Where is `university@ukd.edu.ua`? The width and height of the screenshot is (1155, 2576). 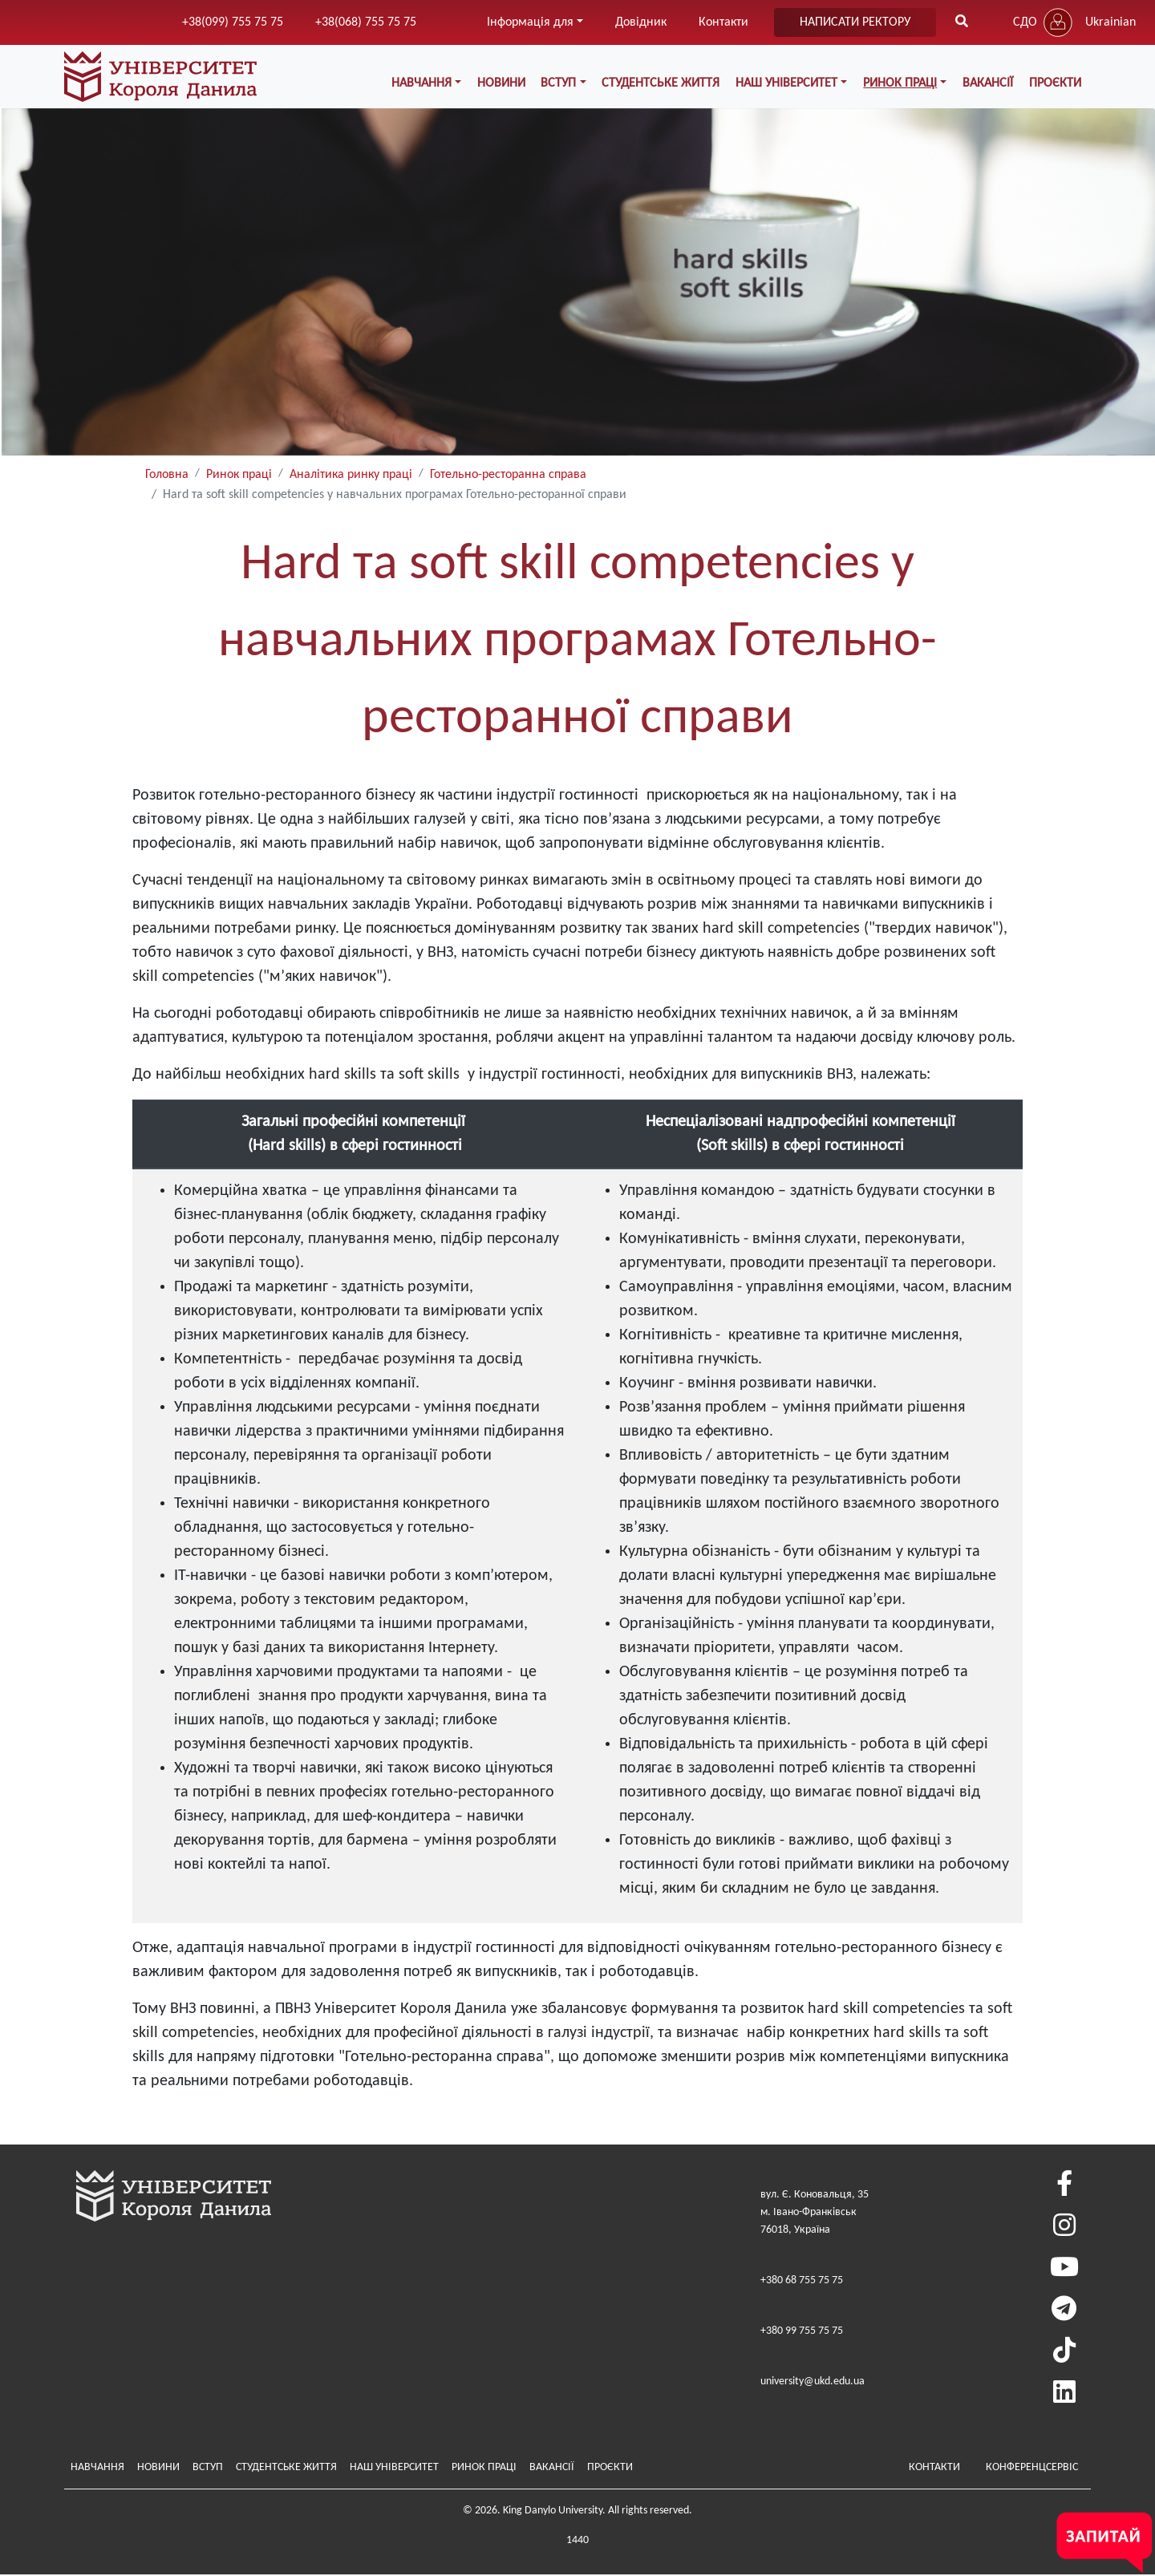
university@ukd.edu.ua is located at coordinates (812, 2382).